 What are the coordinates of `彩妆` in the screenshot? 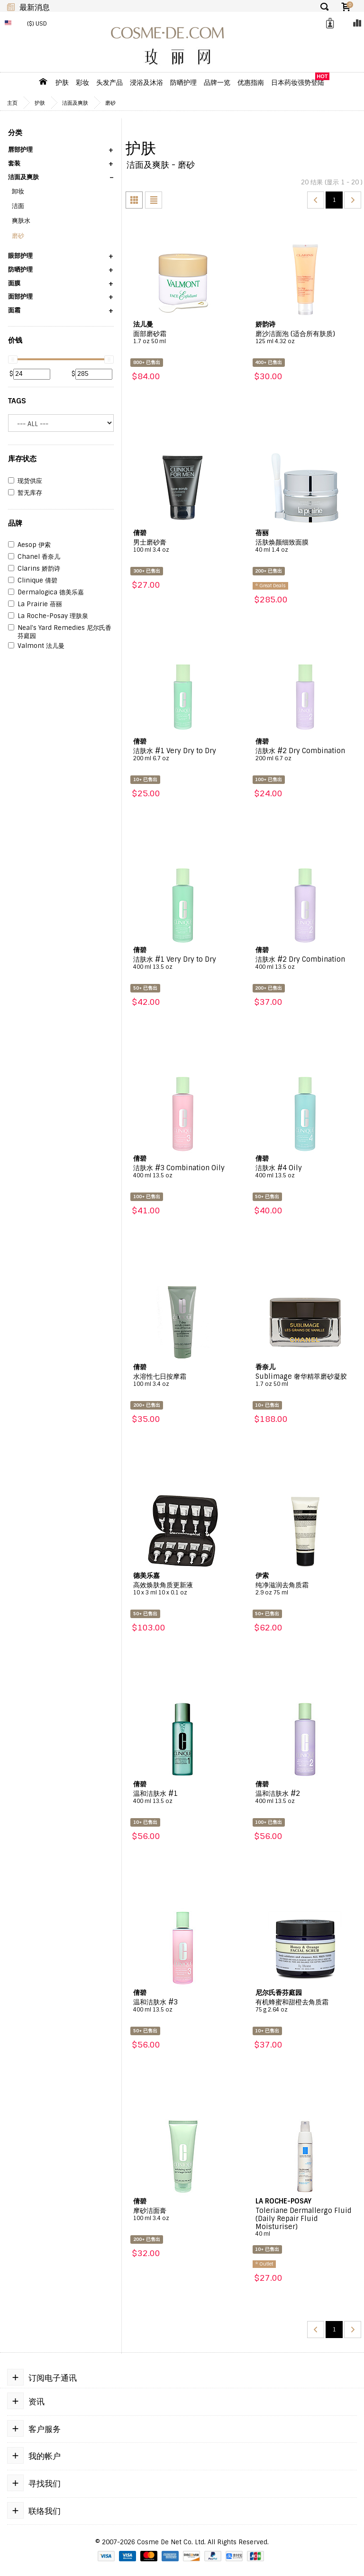 It's located at (82, 82).